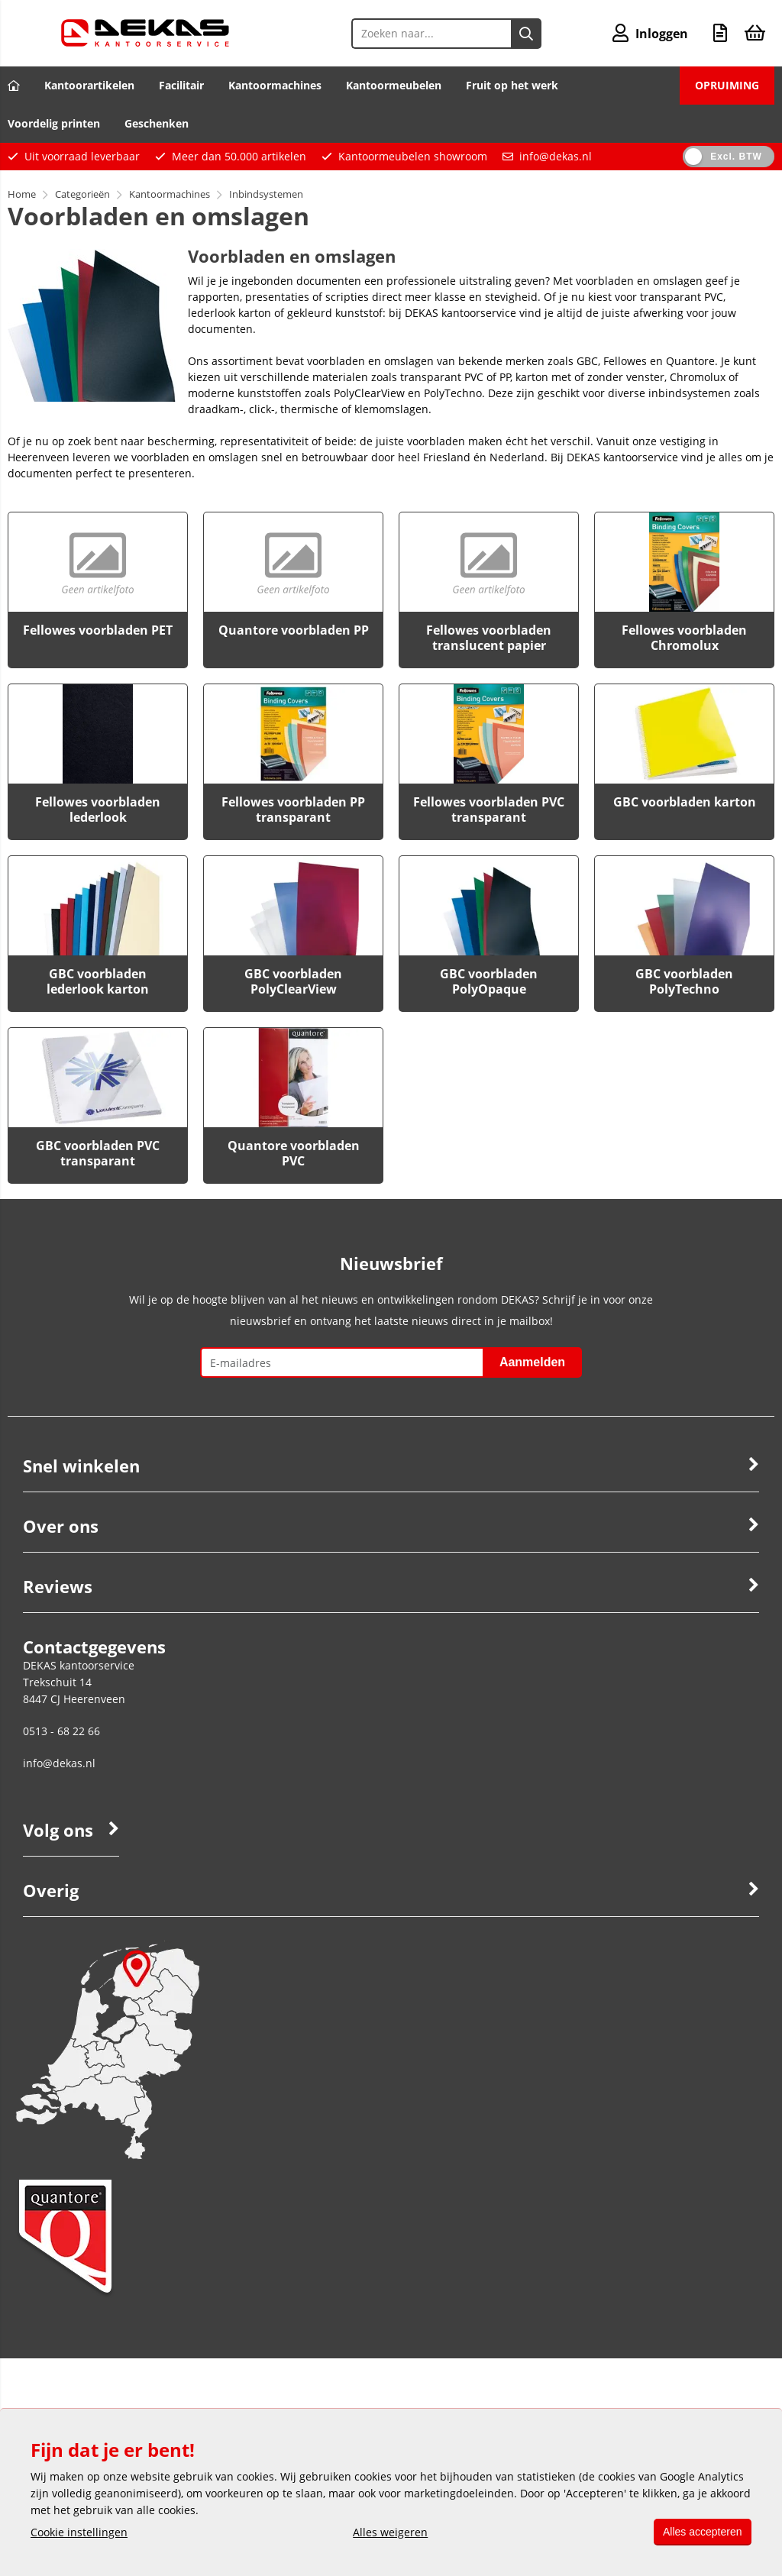  Describe the element at coordinates (156, 123) in the screenshot. I see `Geschenken` at that location.